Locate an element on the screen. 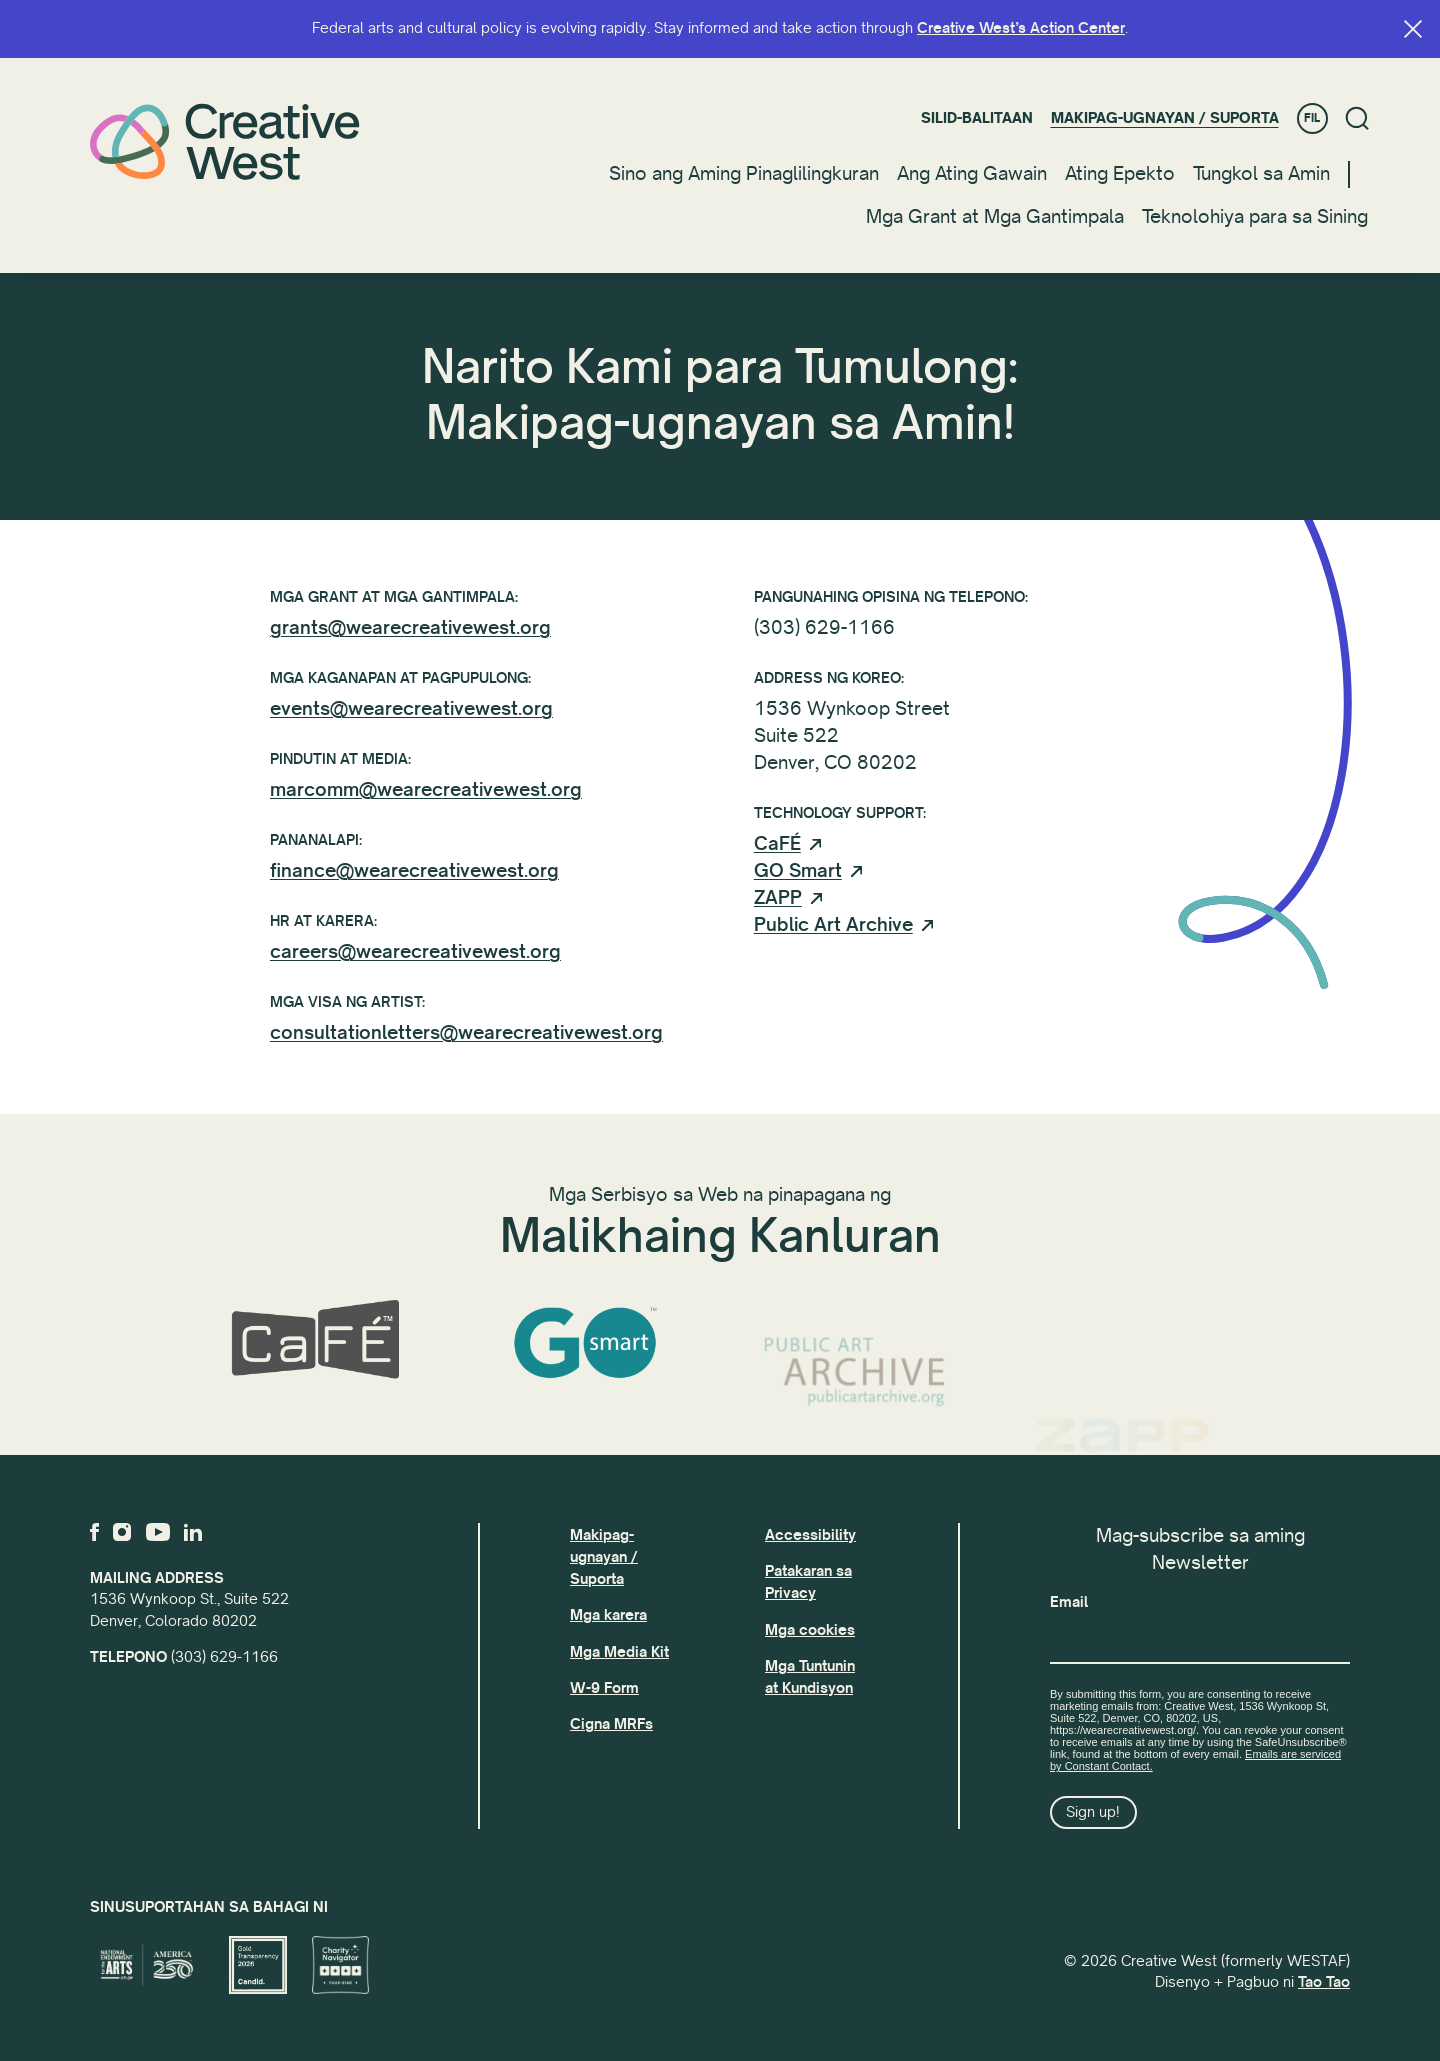 Image resolution: width=1440 pixels, height=2061 pixels. Ating Epekto is located at coordinates (1120, 174).